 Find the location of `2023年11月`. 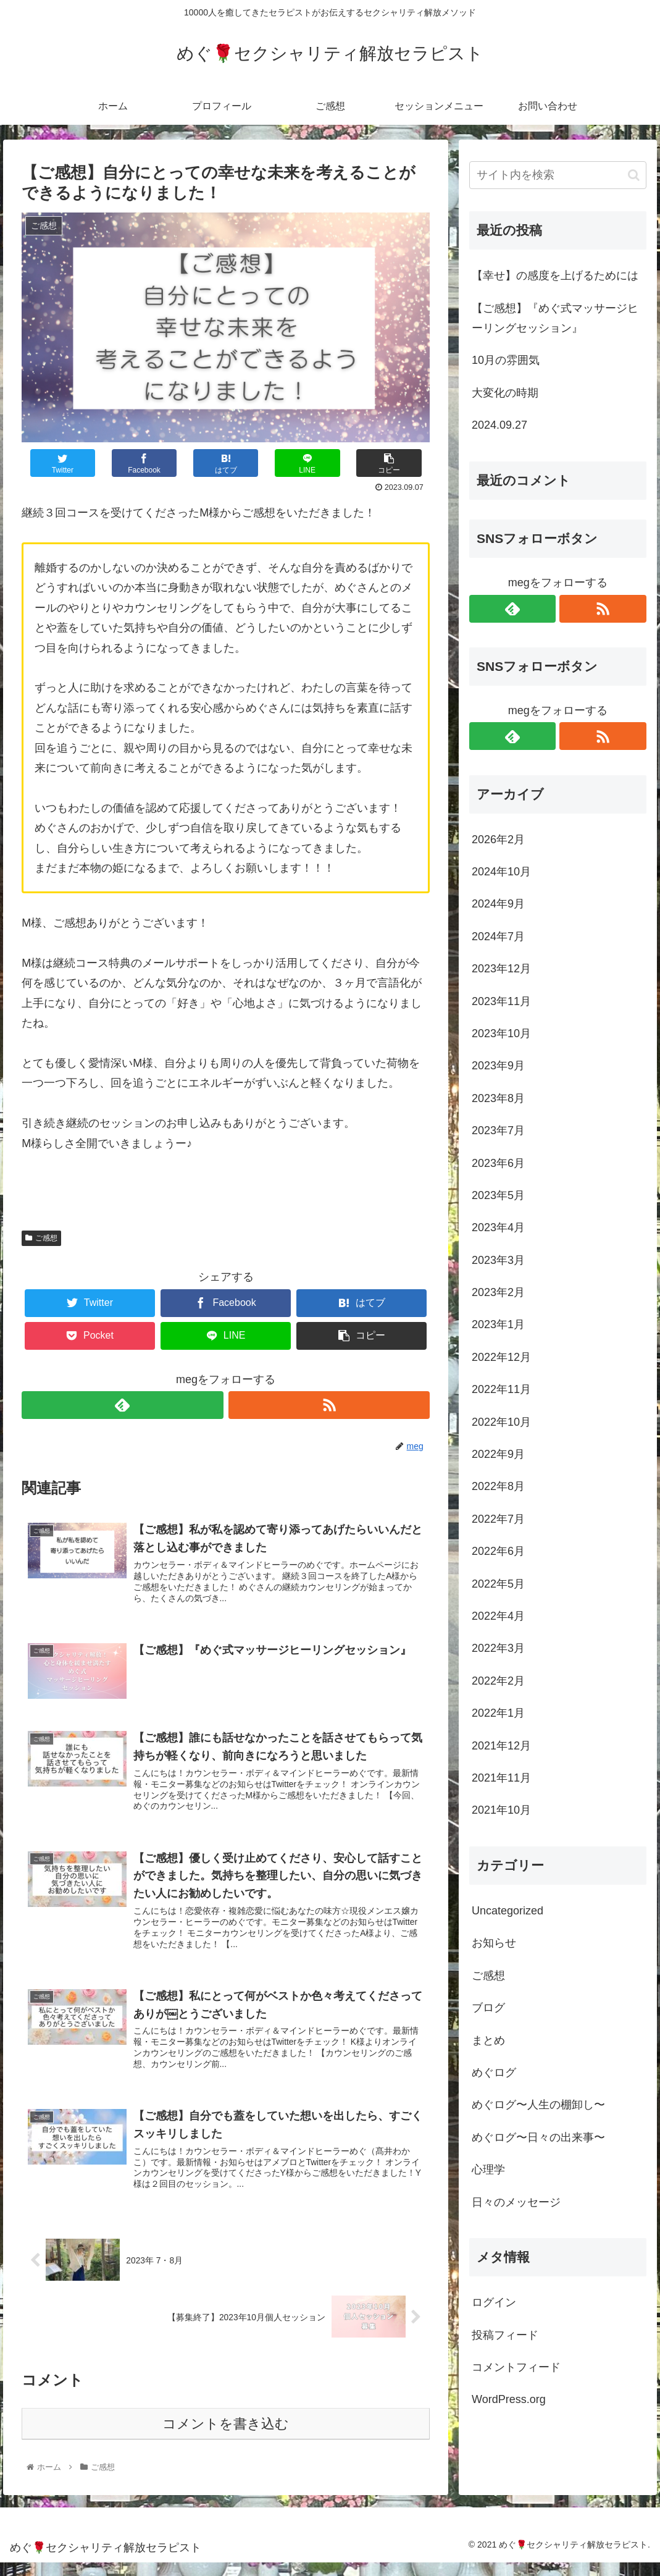

2023年11月 is located at coordinates (501, 1001).